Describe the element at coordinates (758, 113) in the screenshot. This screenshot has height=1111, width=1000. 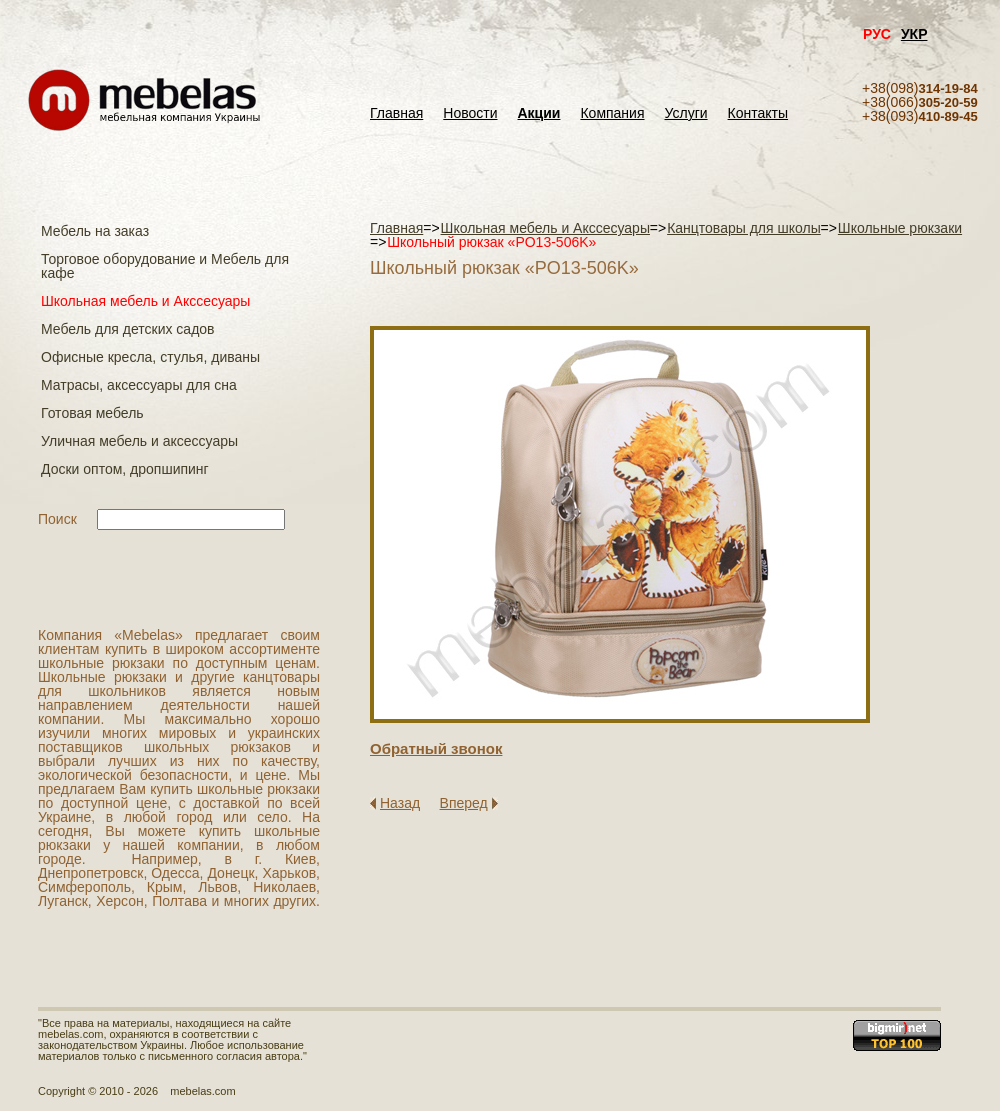
I see `Контакты` at that location.